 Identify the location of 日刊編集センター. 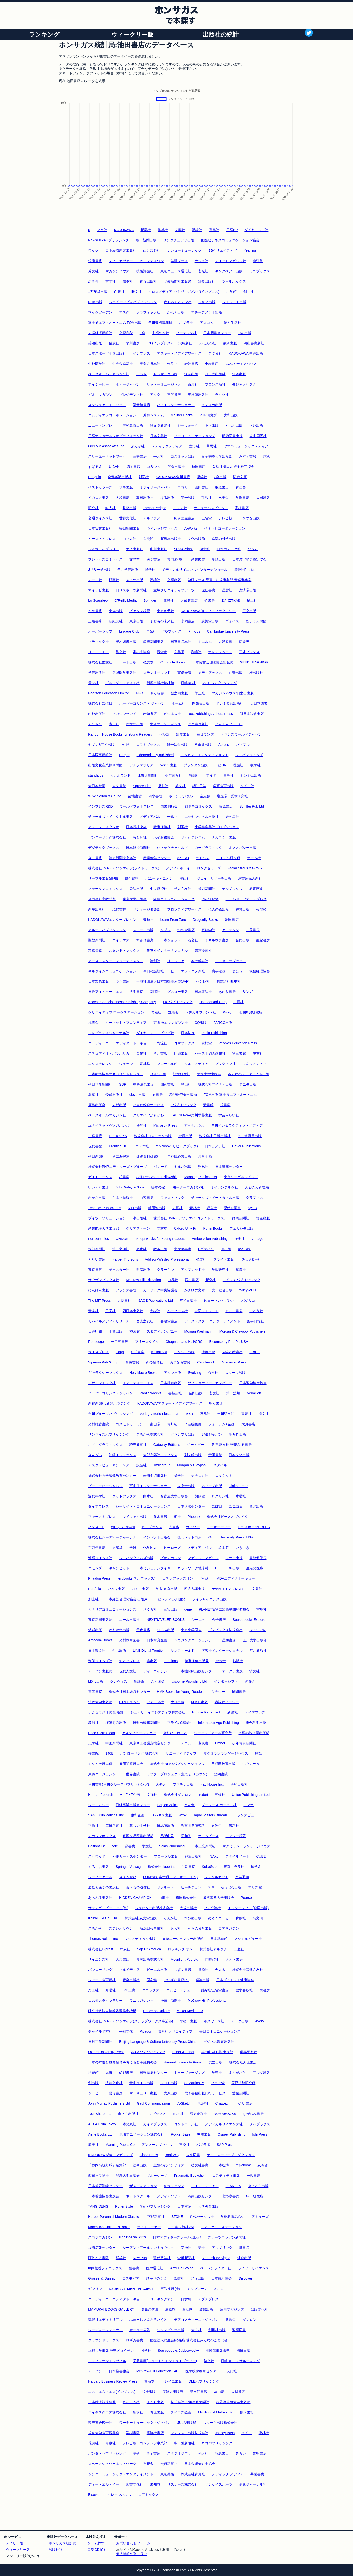
(153, 2073).